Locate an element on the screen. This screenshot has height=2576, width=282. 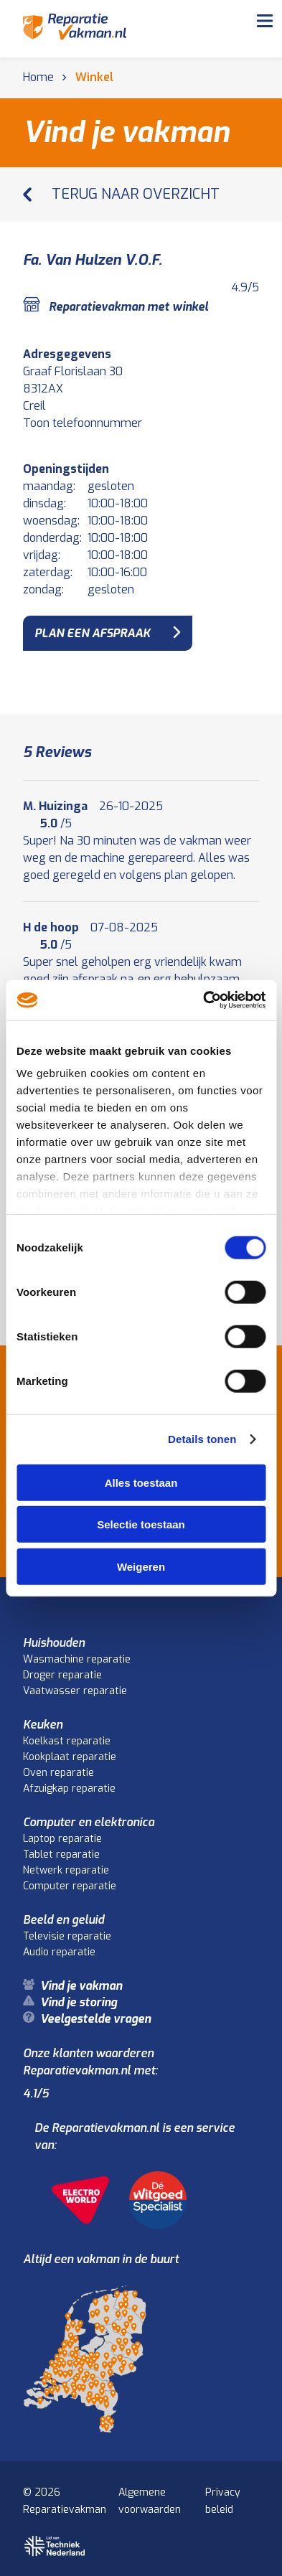
Netwerk reparatie is located at coordinates (66, 1870).